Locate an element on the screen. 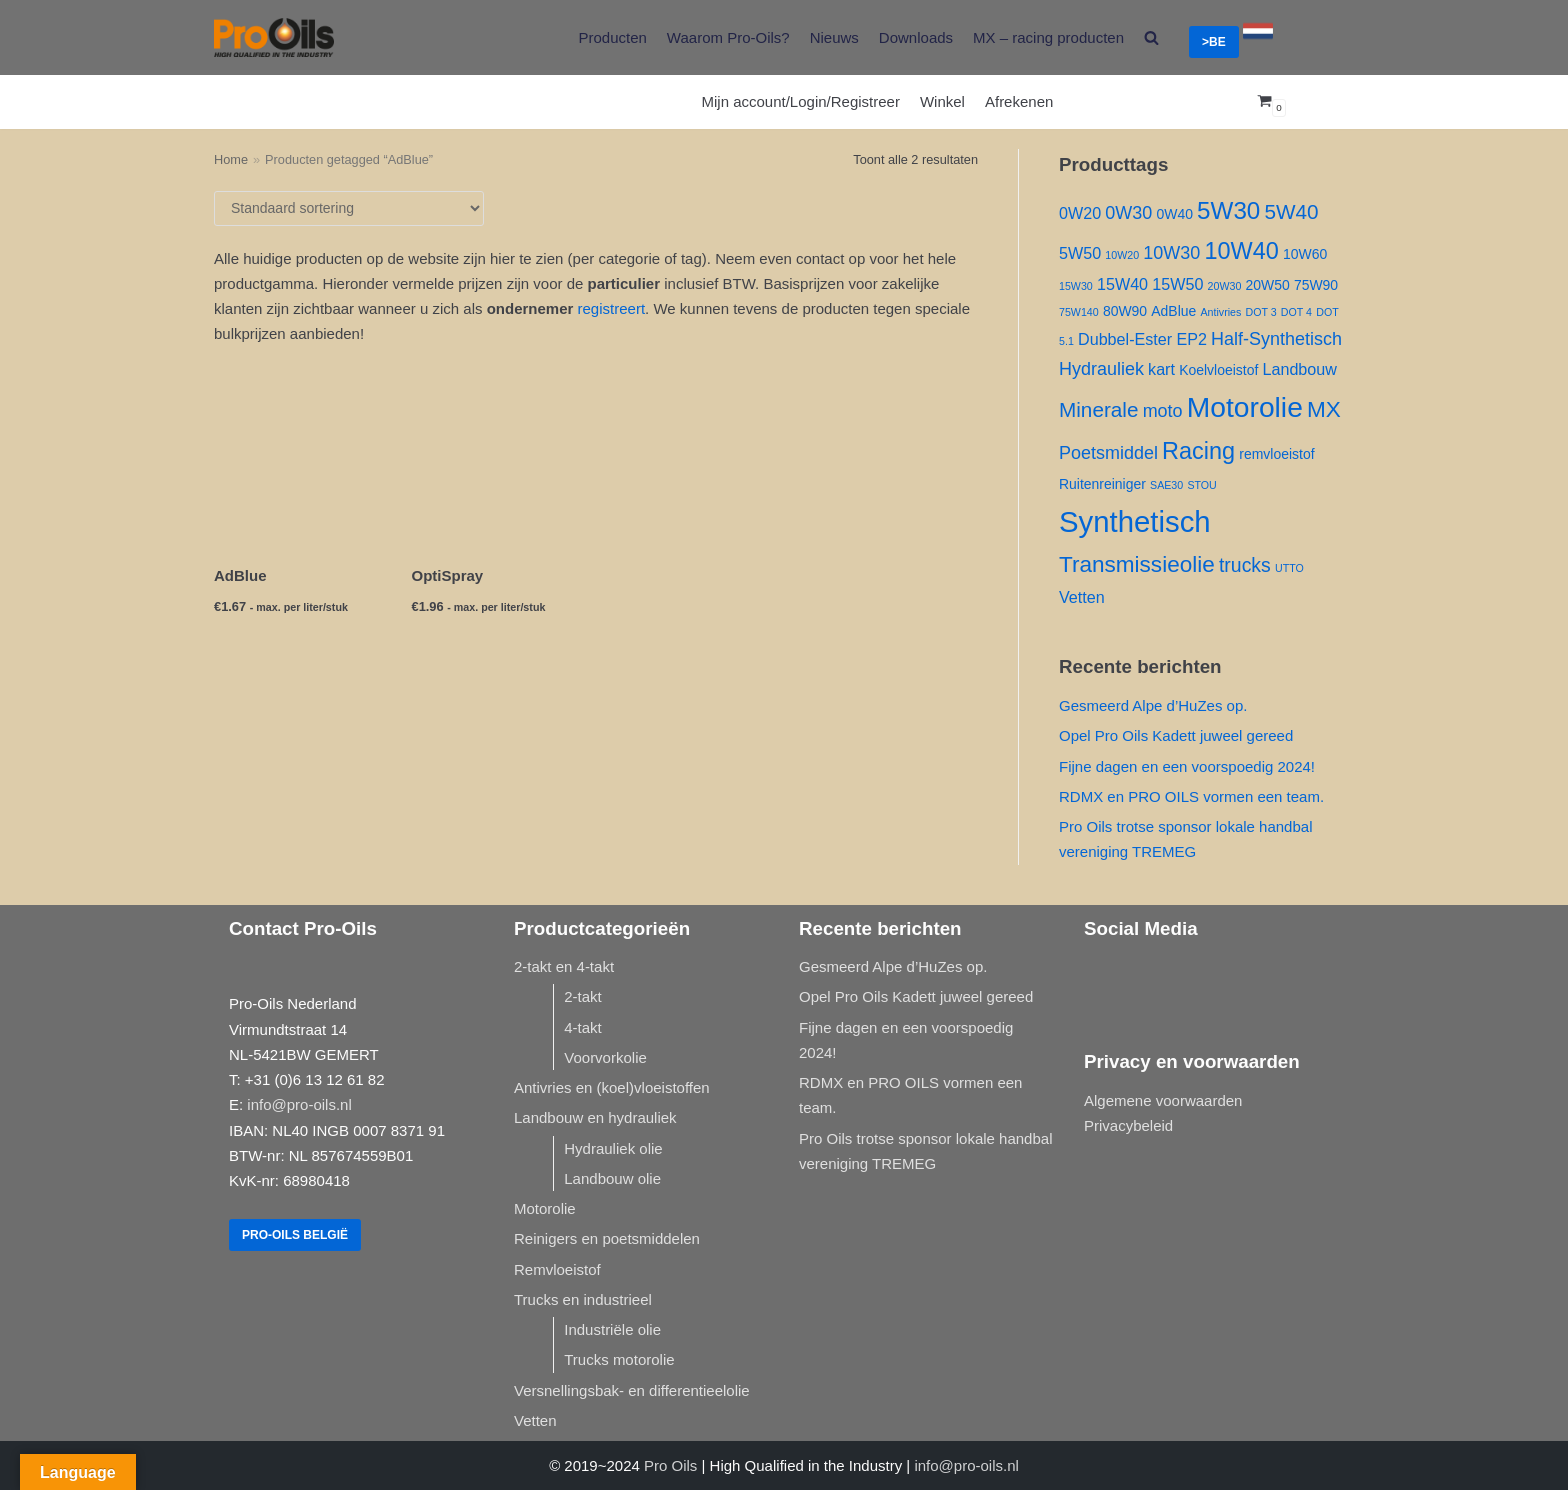 The width and height of the screenshot is (1568, 1490). [search] is located at coordinates (1151, 37).